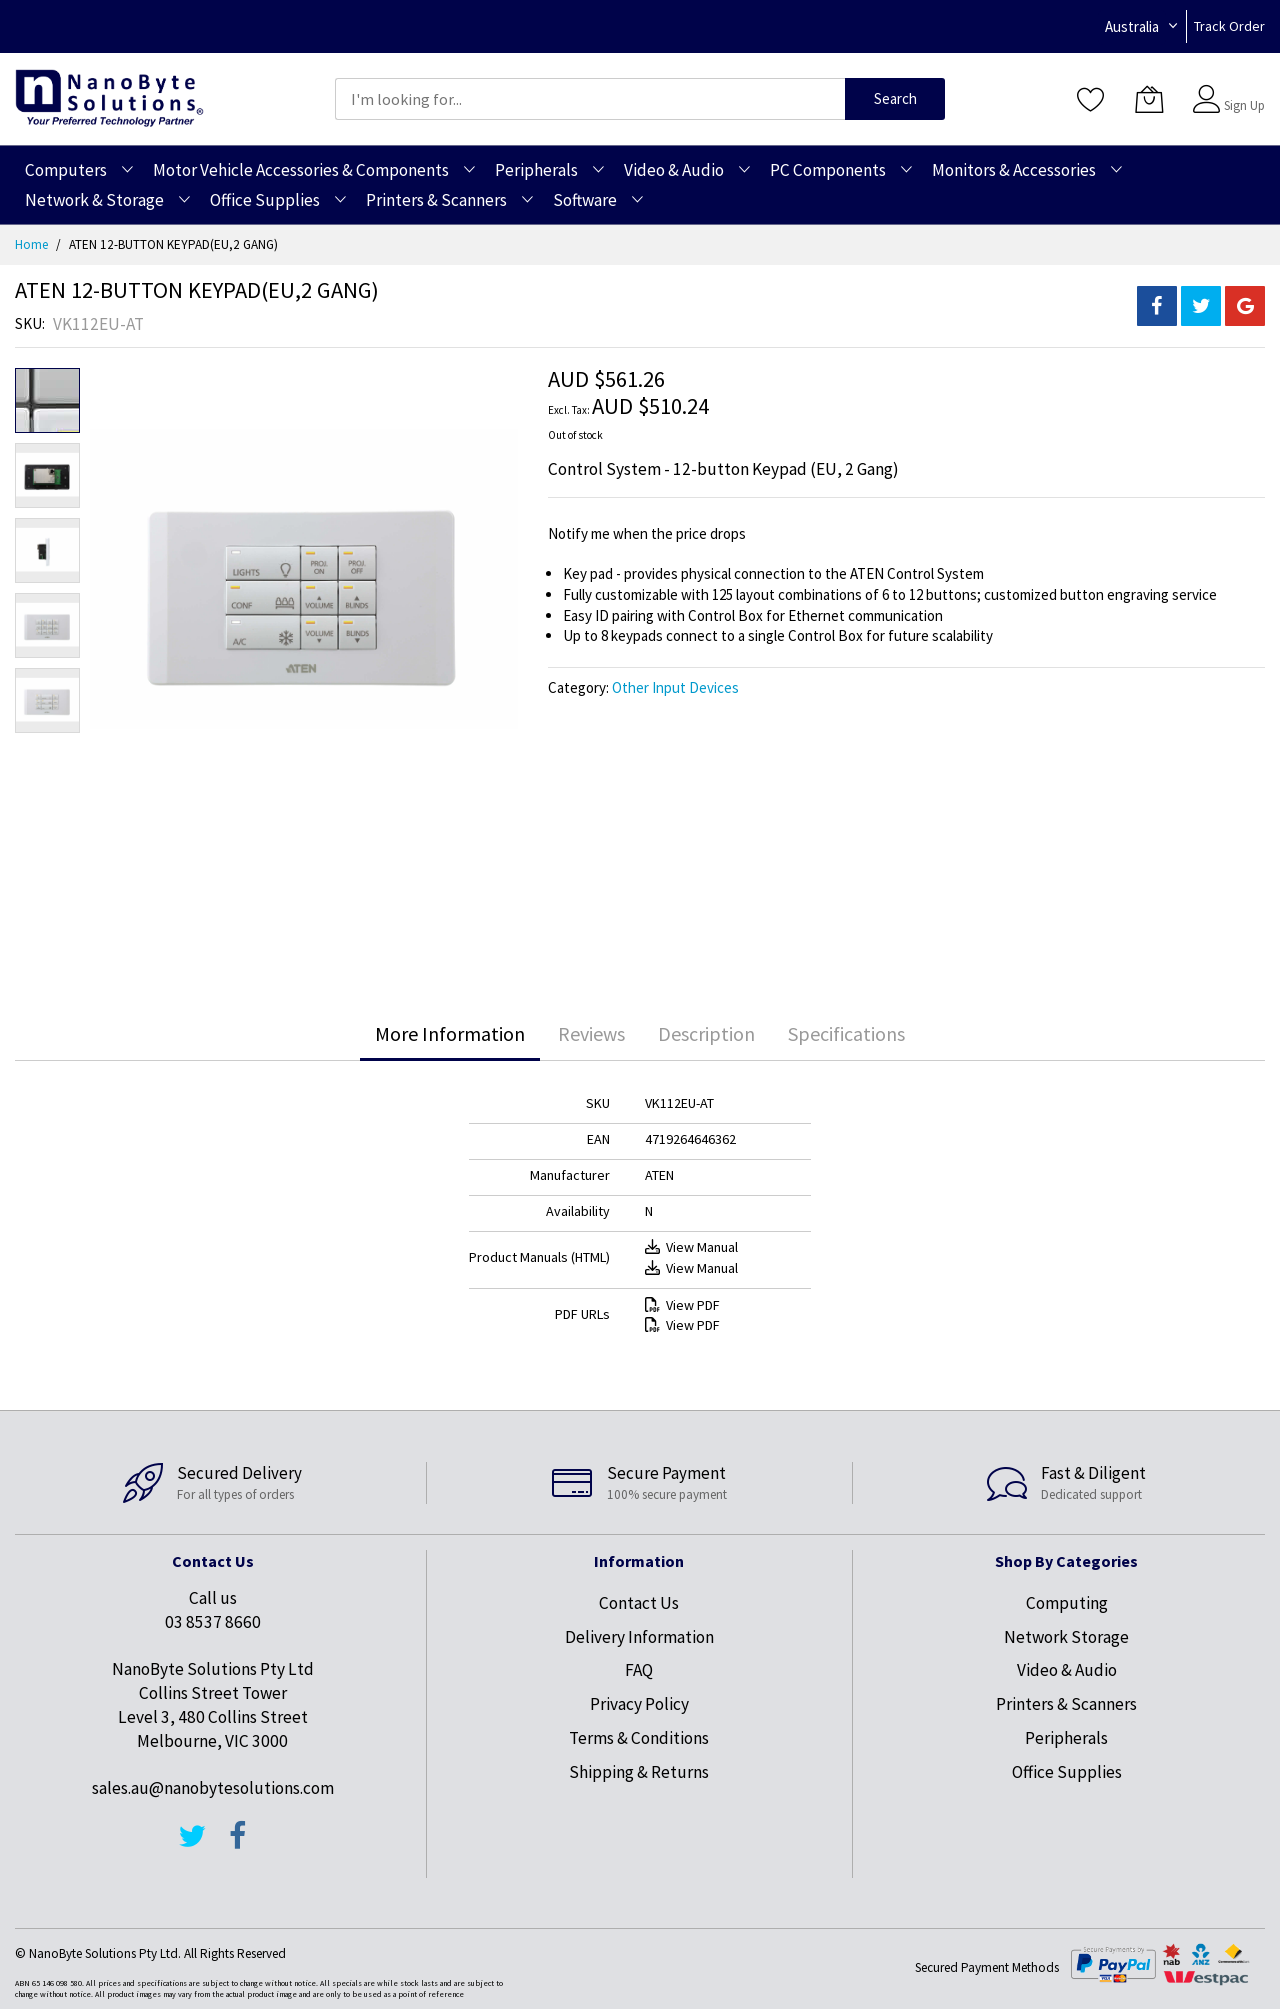 The width and height of the screenshot is (1280, 2009). Describe the element at coordinates (590, 99) in the screenshot. I see `[combobox]` at that location.